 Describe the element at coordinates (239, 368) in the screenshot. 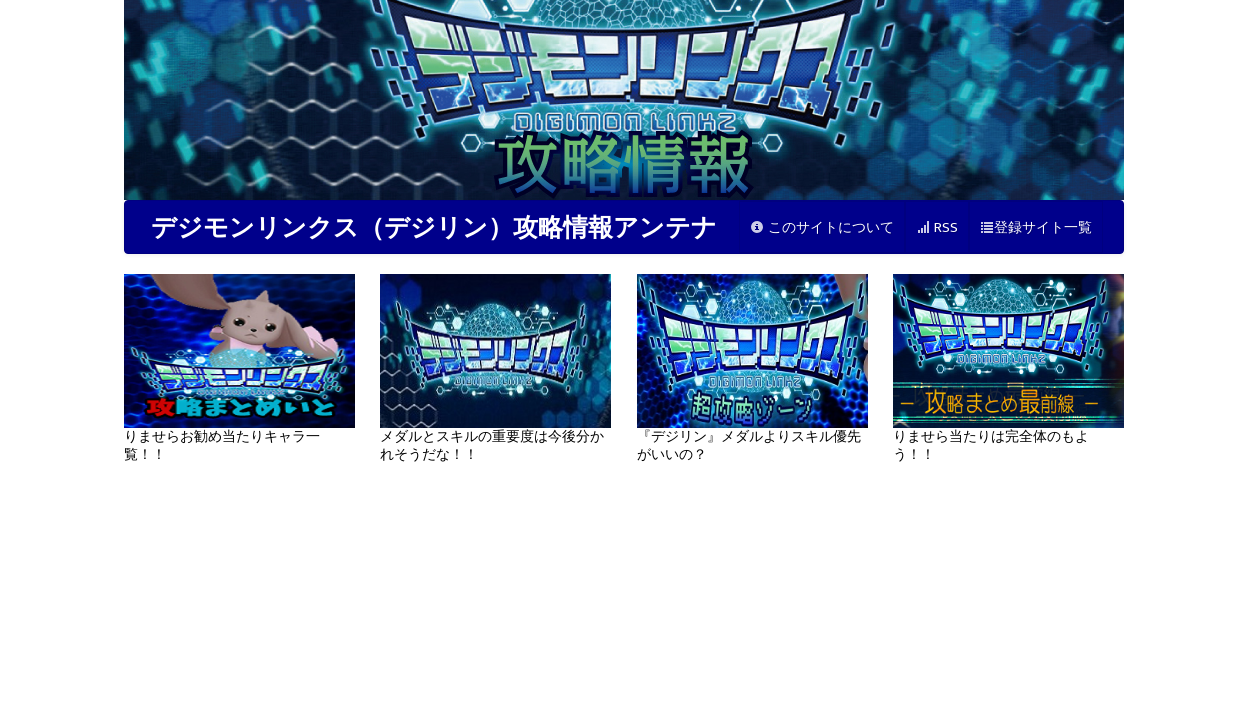

I see `りませらお勧め当たりキャラ一覧！！` at that location.